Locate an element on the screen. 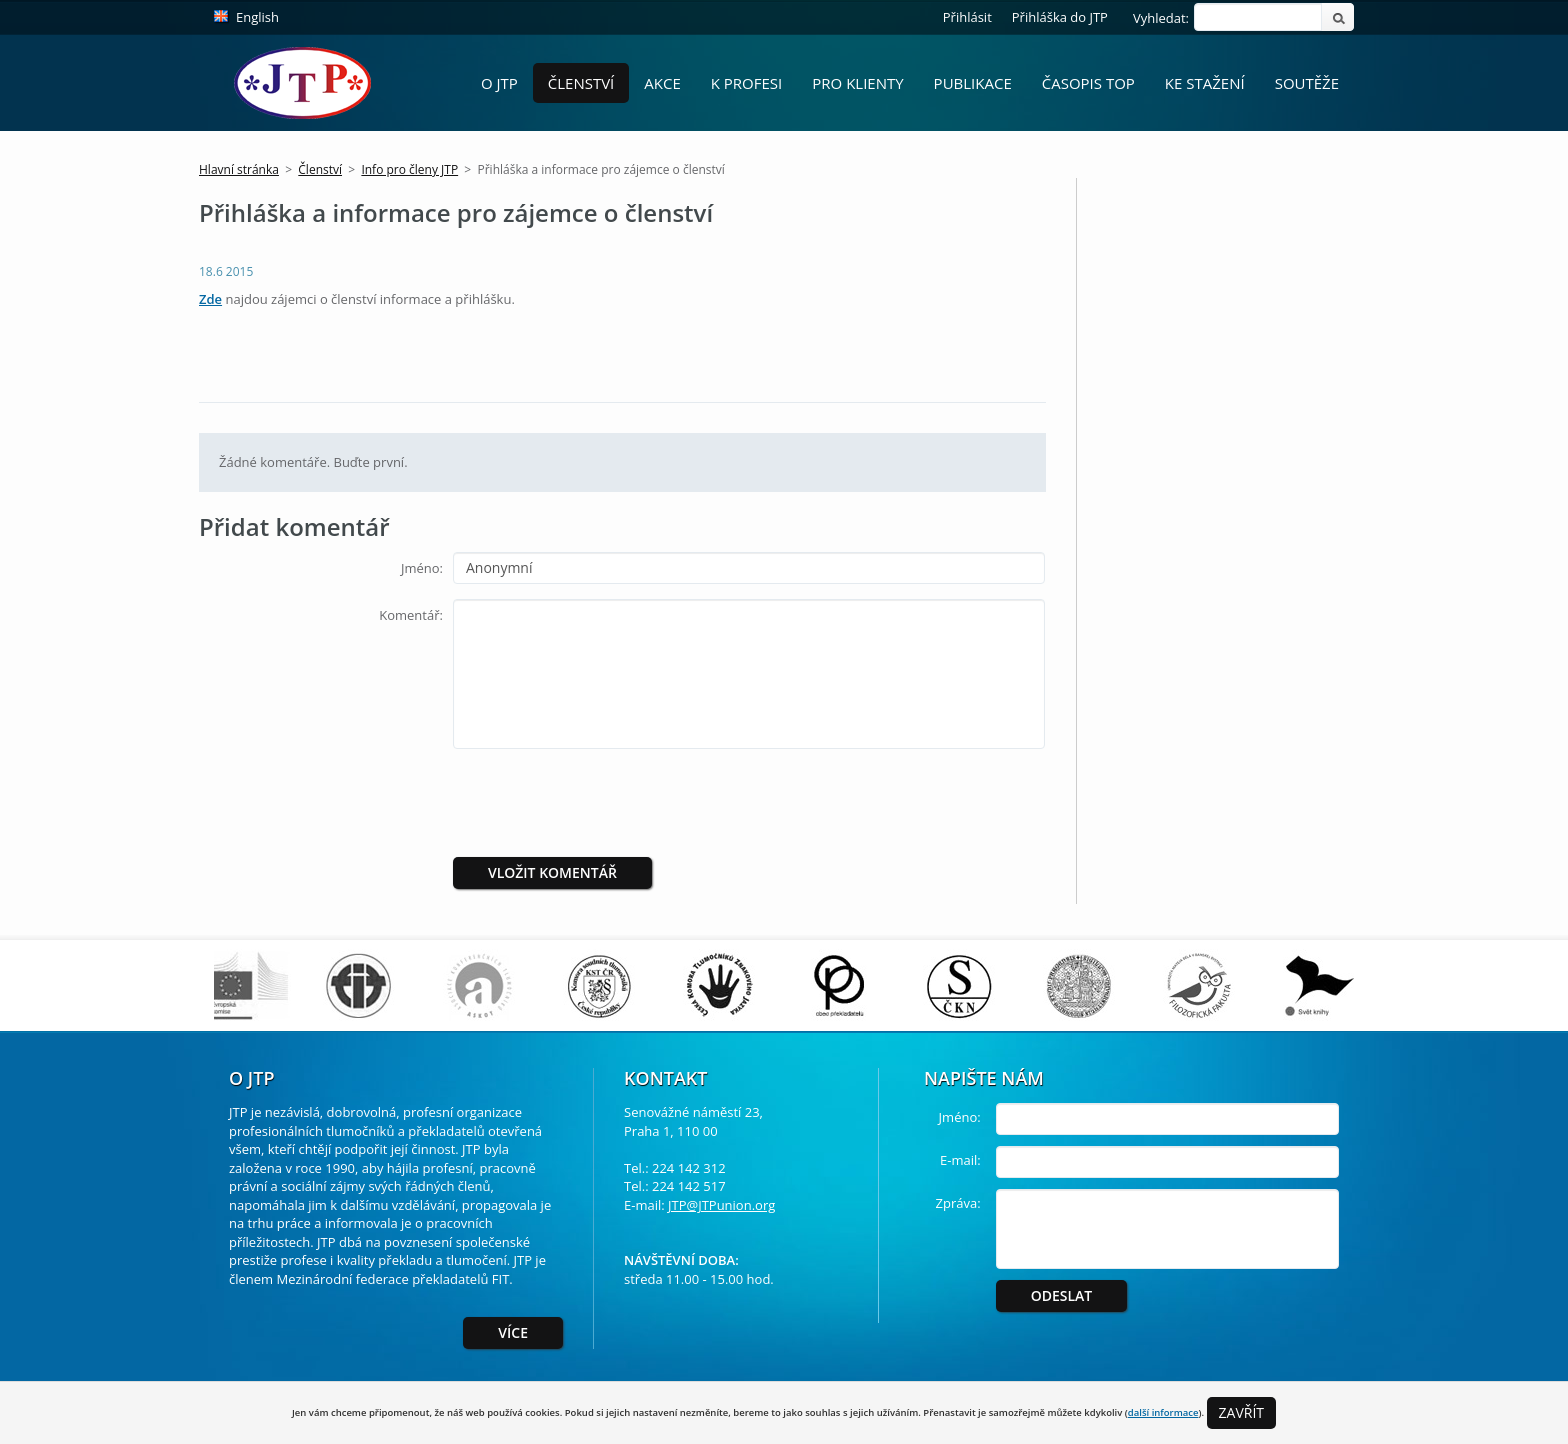 The image size is (1568, 1444). K profesi is located at coordinates (747, 83).